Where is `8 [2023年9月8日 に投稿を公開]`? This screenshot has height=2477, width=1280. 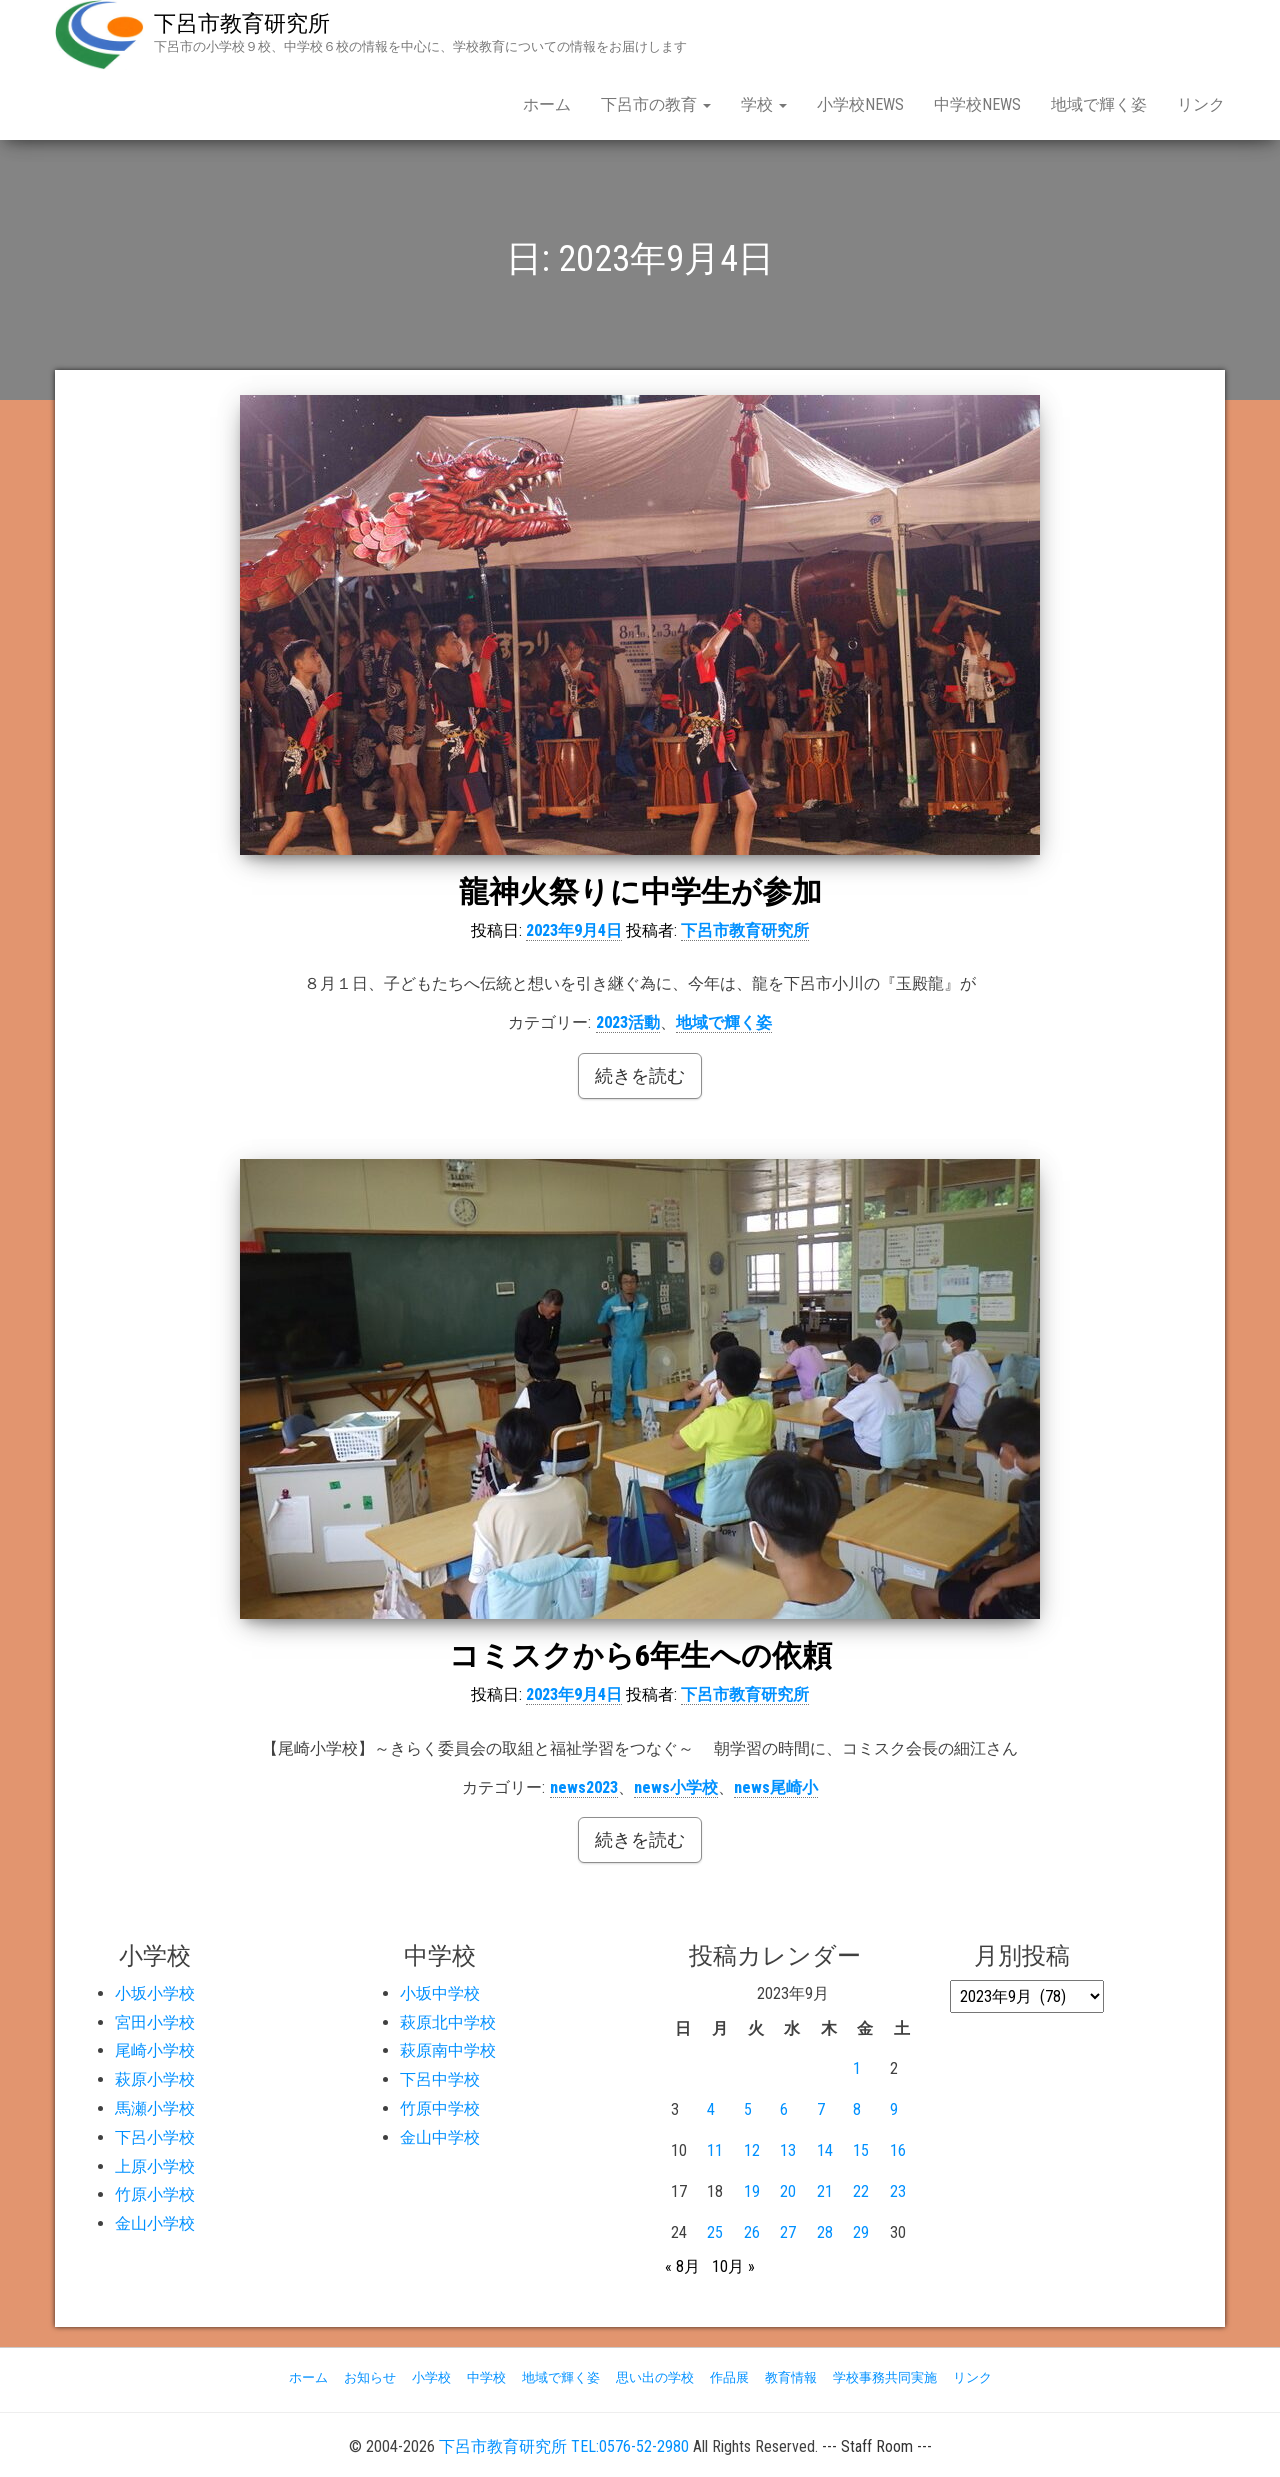
8 [2023年9月8日 に投稿を公開] is located at coordinates (857, 2109).